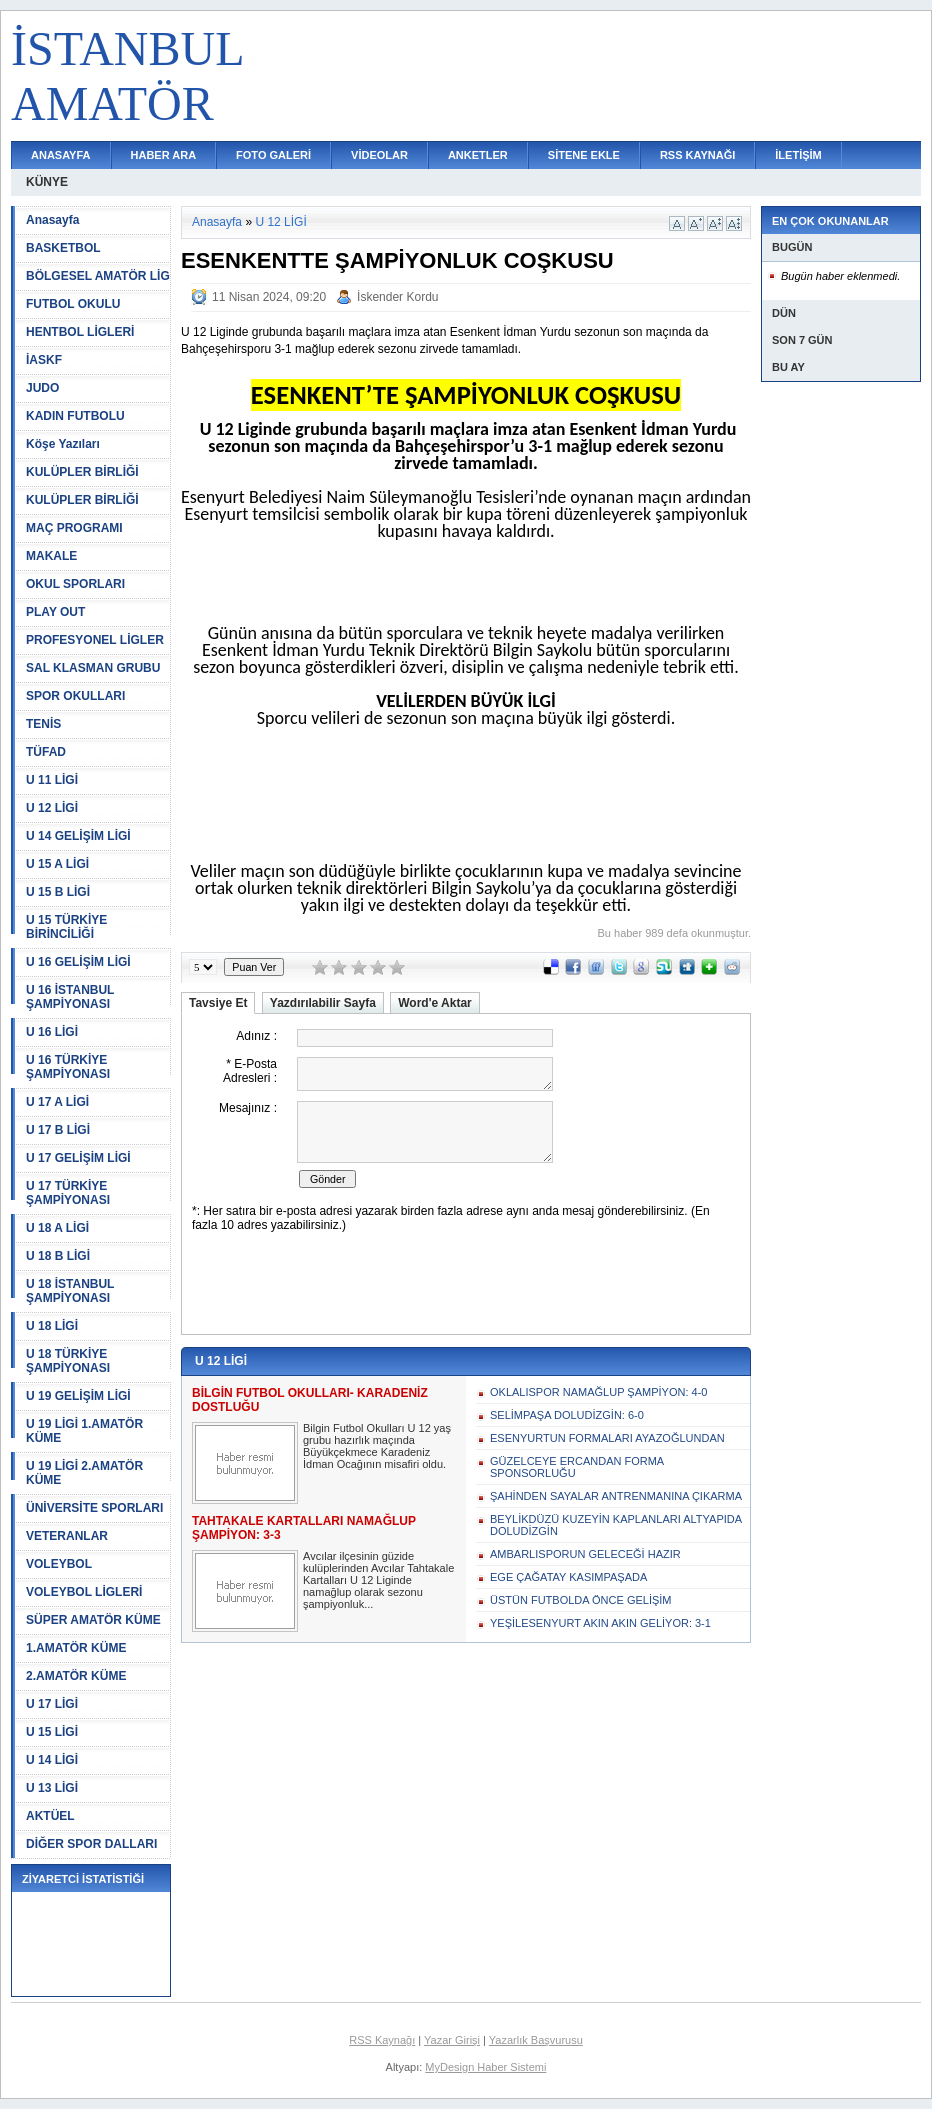  I want to click on U 18 A LİGİ, so click(57, 1228).